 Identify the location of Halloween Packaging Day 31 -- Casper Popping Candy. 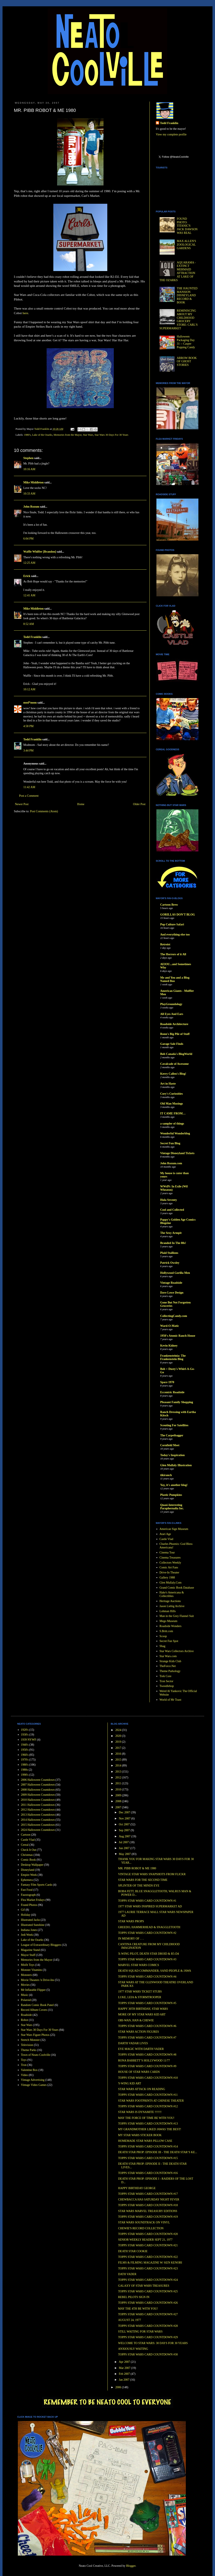
(186, 342).